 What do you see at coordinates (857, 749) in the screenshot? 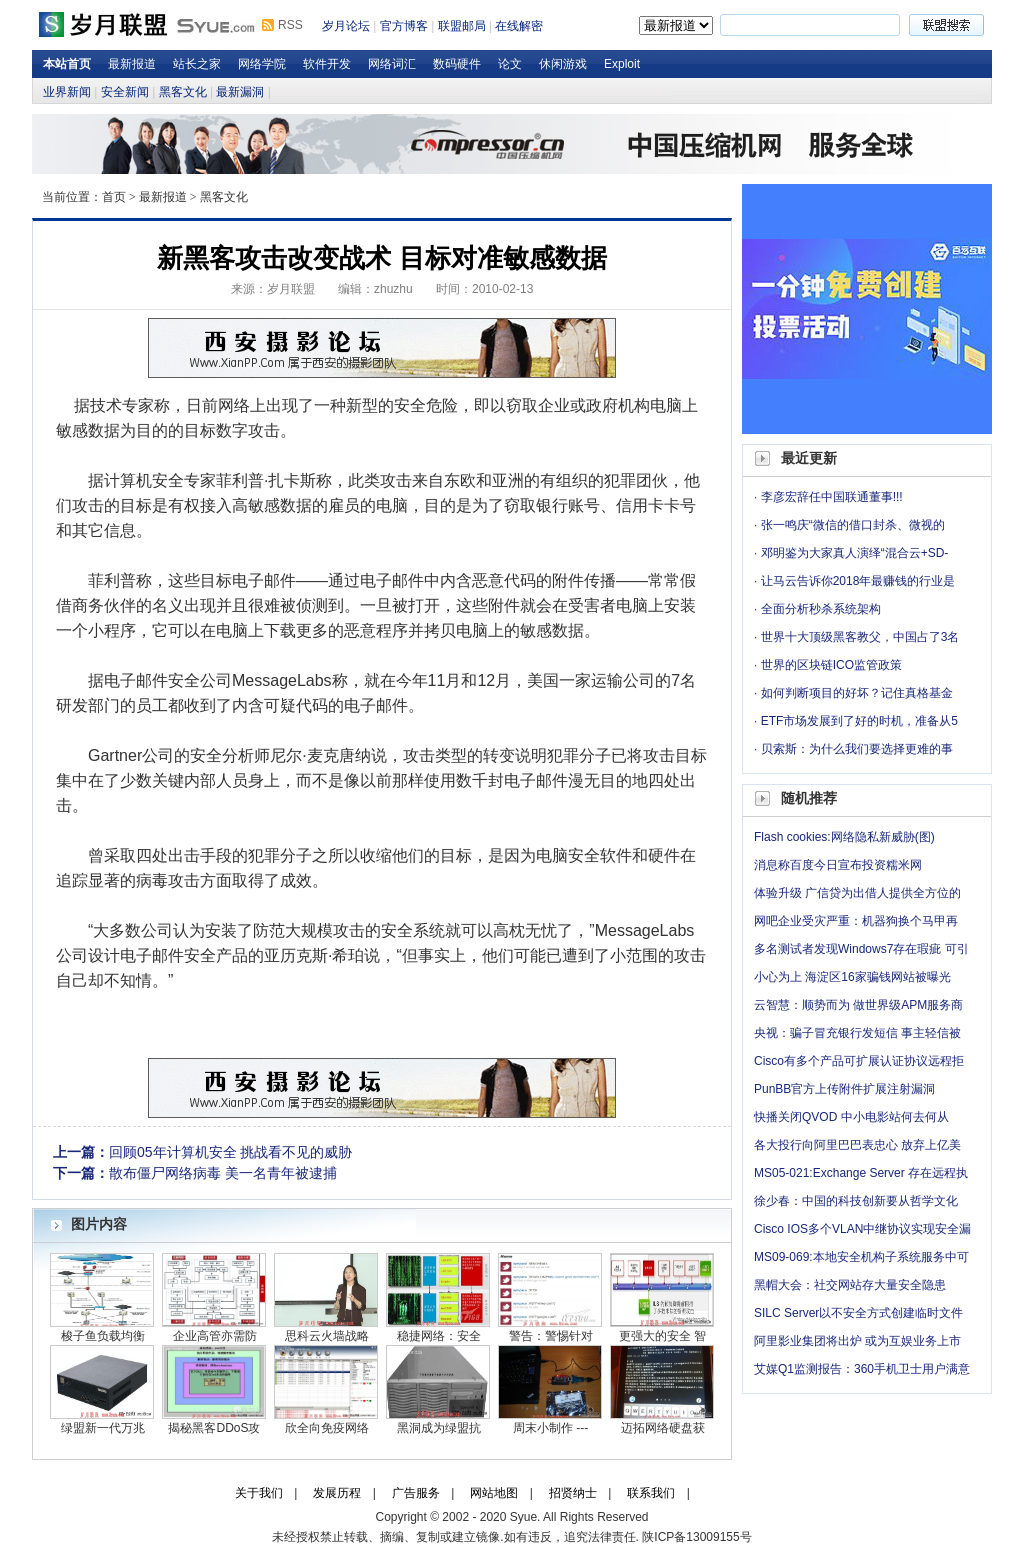
I see `贝索斯：为什么我们要选择更难的事` at bounding box center [857, 749].